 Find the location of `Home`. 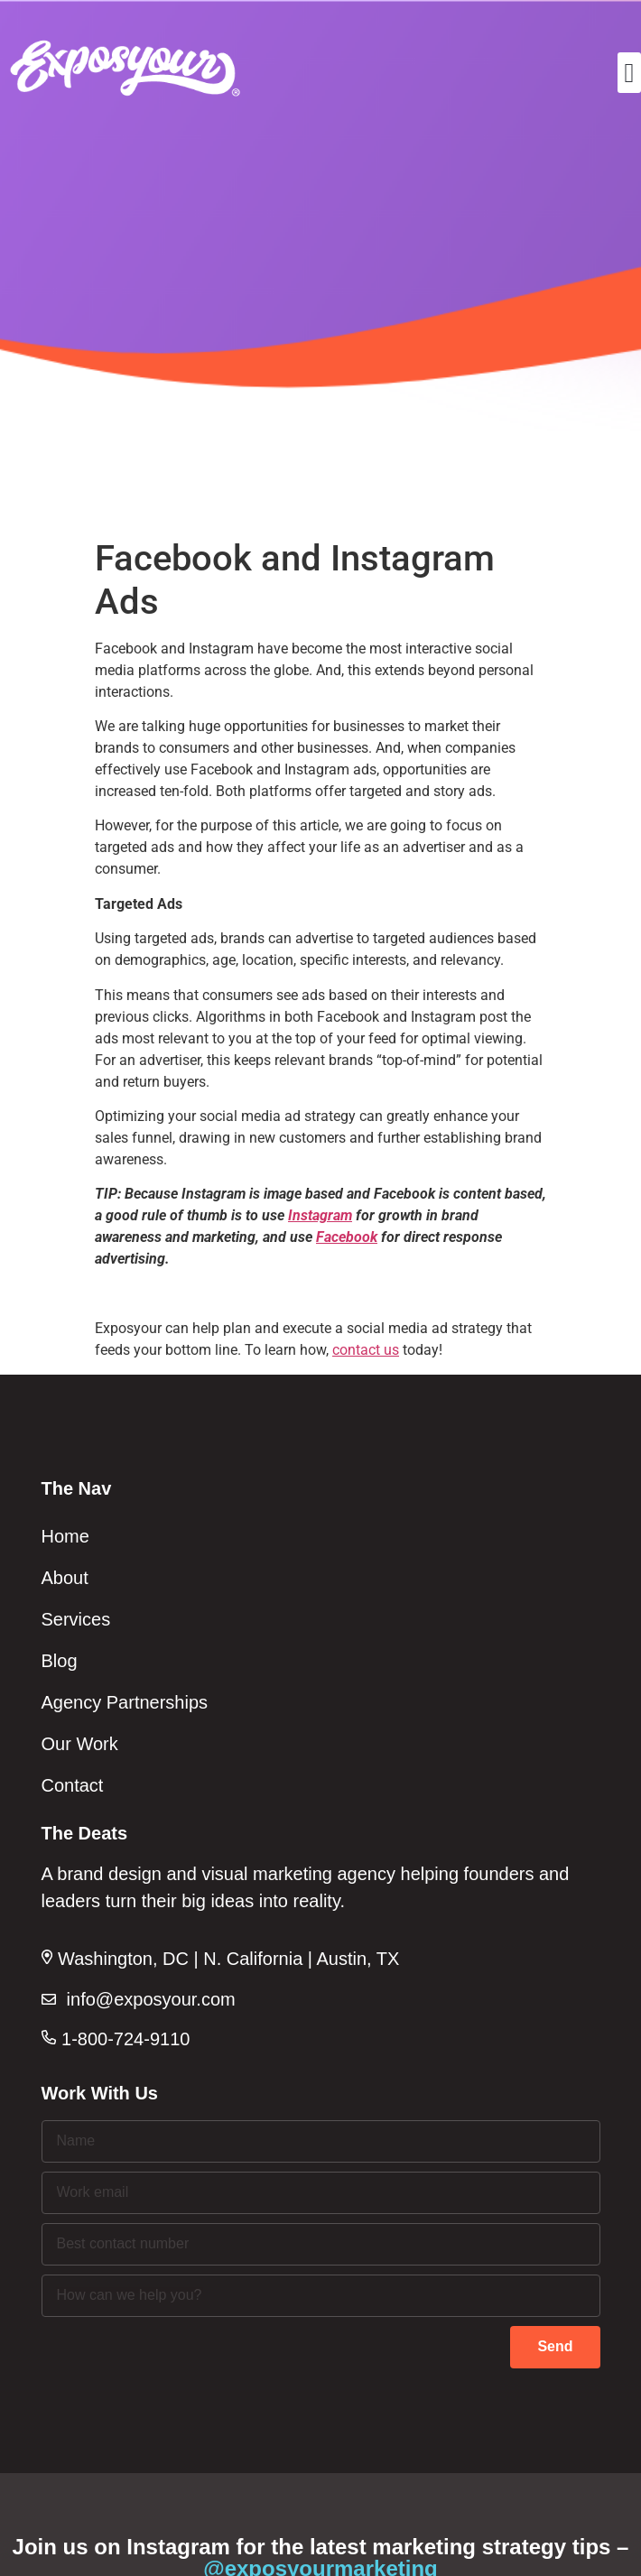

Home is located at coordinates (65, 1536).